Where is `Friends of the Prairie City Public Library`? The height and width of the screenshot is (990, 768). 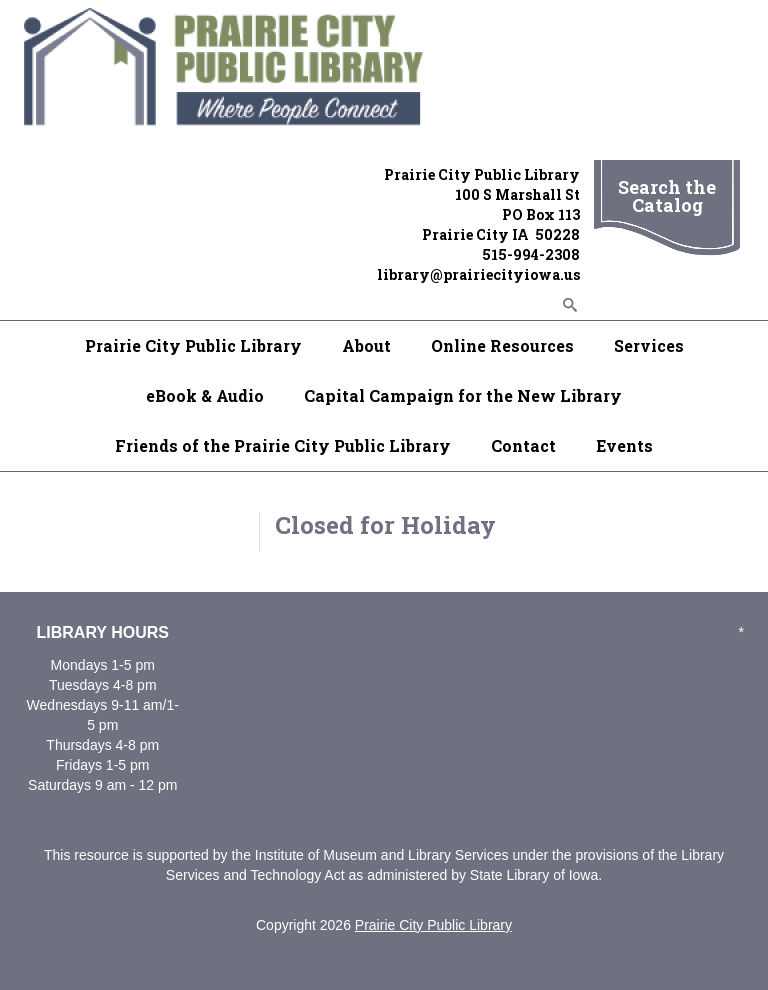 Friends of the Prairie City Public Library is located at coordinates (283, 445).